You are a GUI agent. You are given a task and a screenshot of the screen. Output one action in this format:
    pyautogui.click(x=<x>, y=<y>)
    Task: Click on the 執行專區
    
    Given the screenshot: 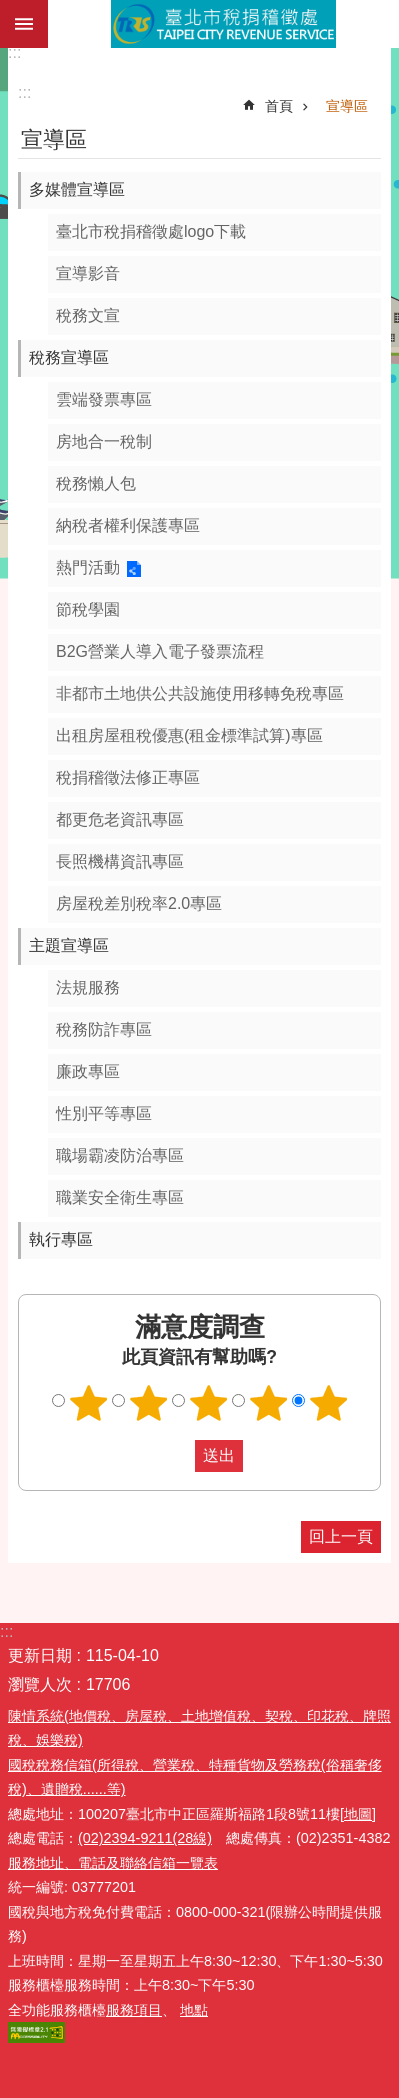 What is the action you would take?
    pyautogui.click(x=61, y=1239)
    